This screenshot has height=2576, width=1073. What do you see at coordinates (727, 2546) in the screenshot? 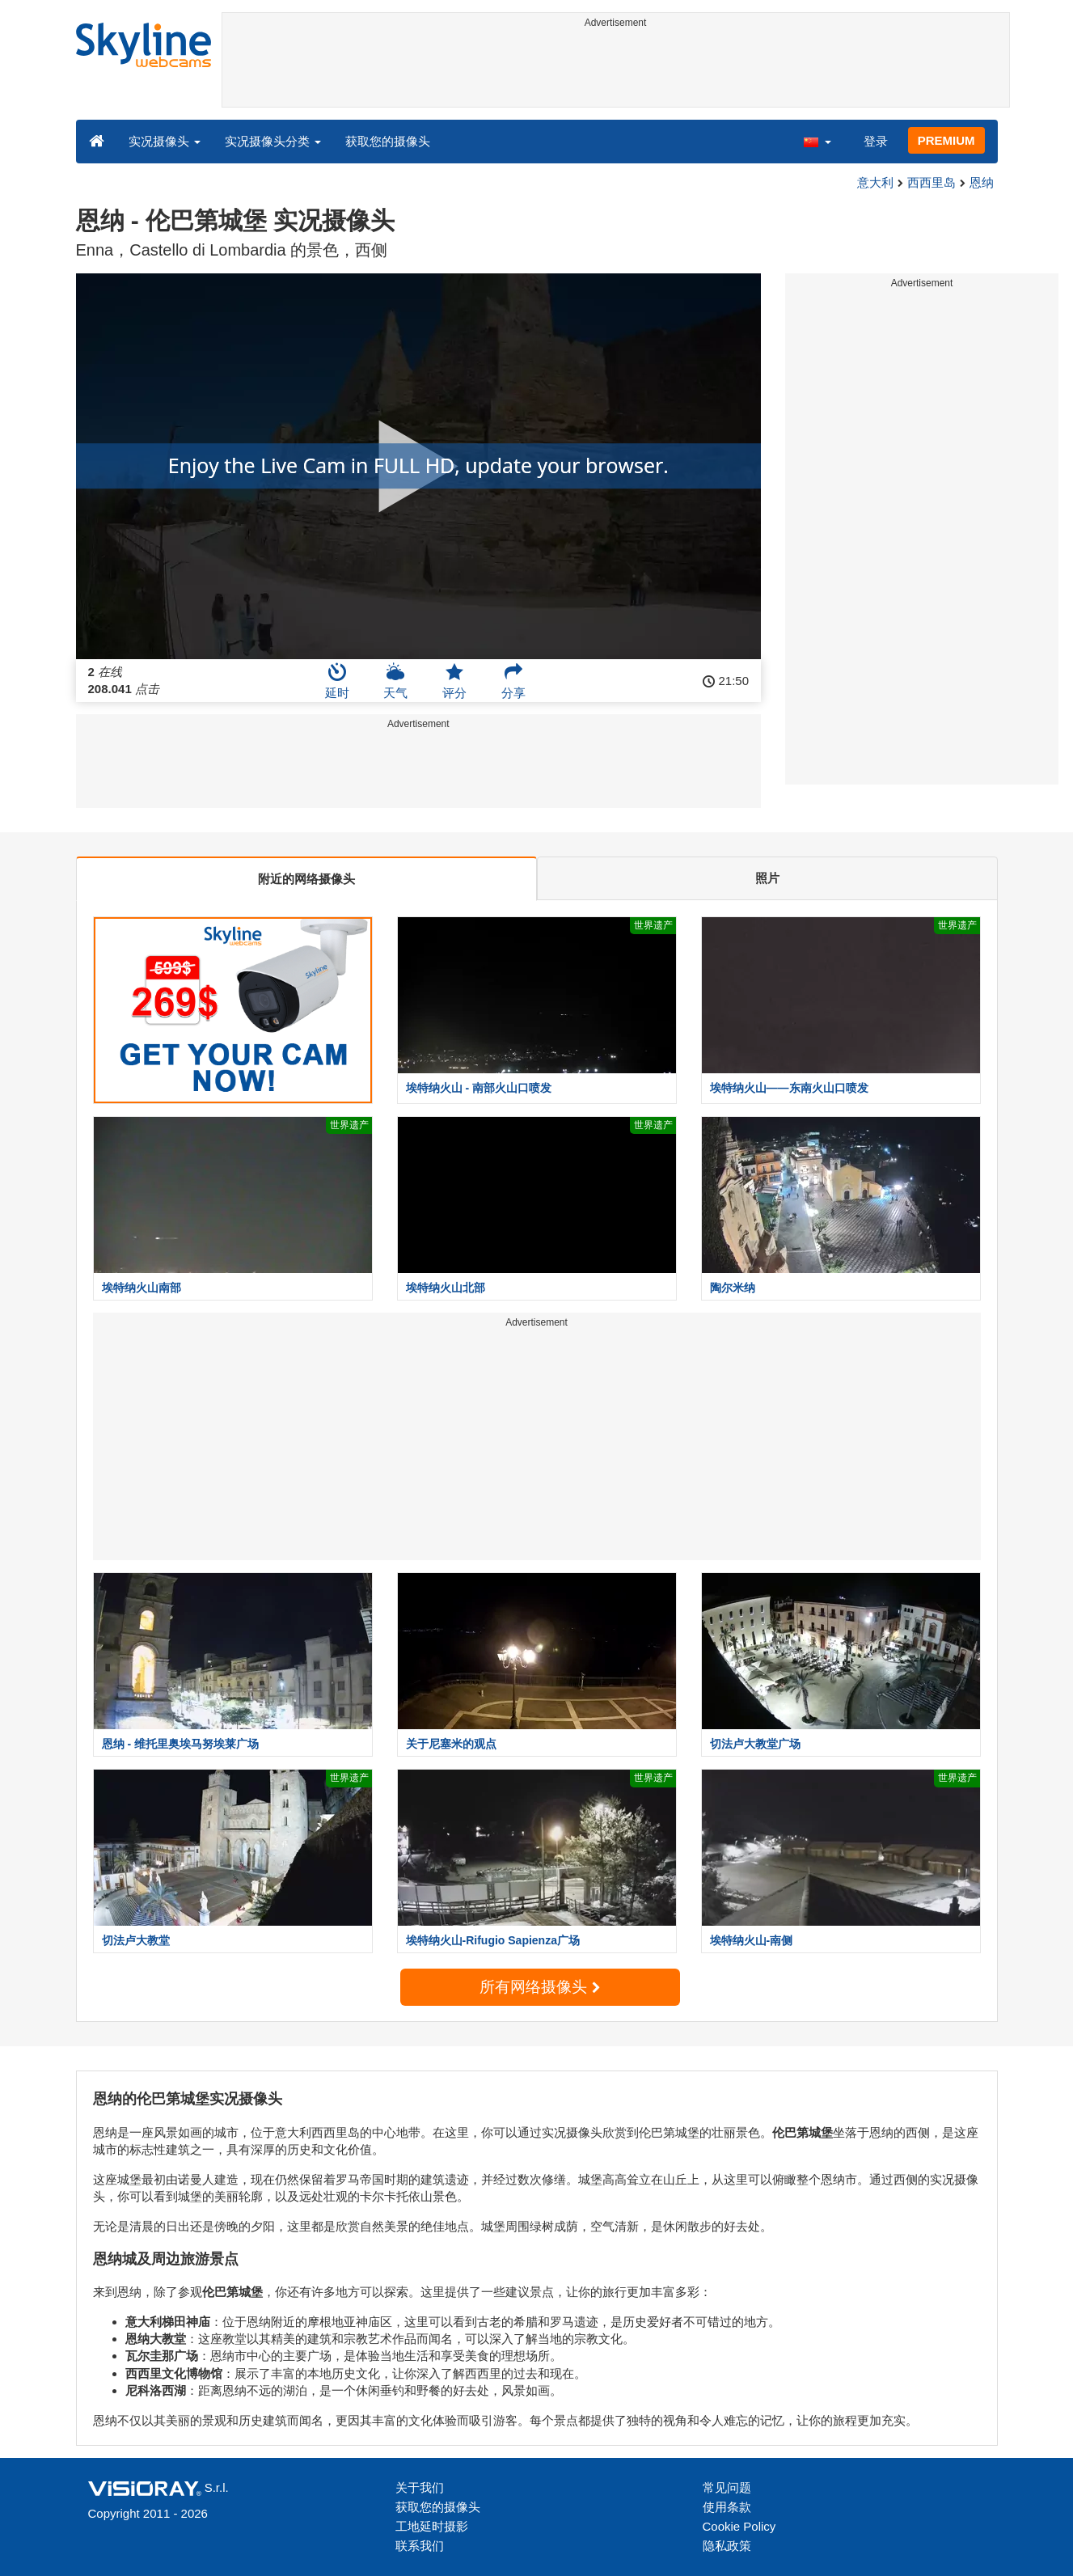
I see `隐私政策` at bounding box center [727, 2546].